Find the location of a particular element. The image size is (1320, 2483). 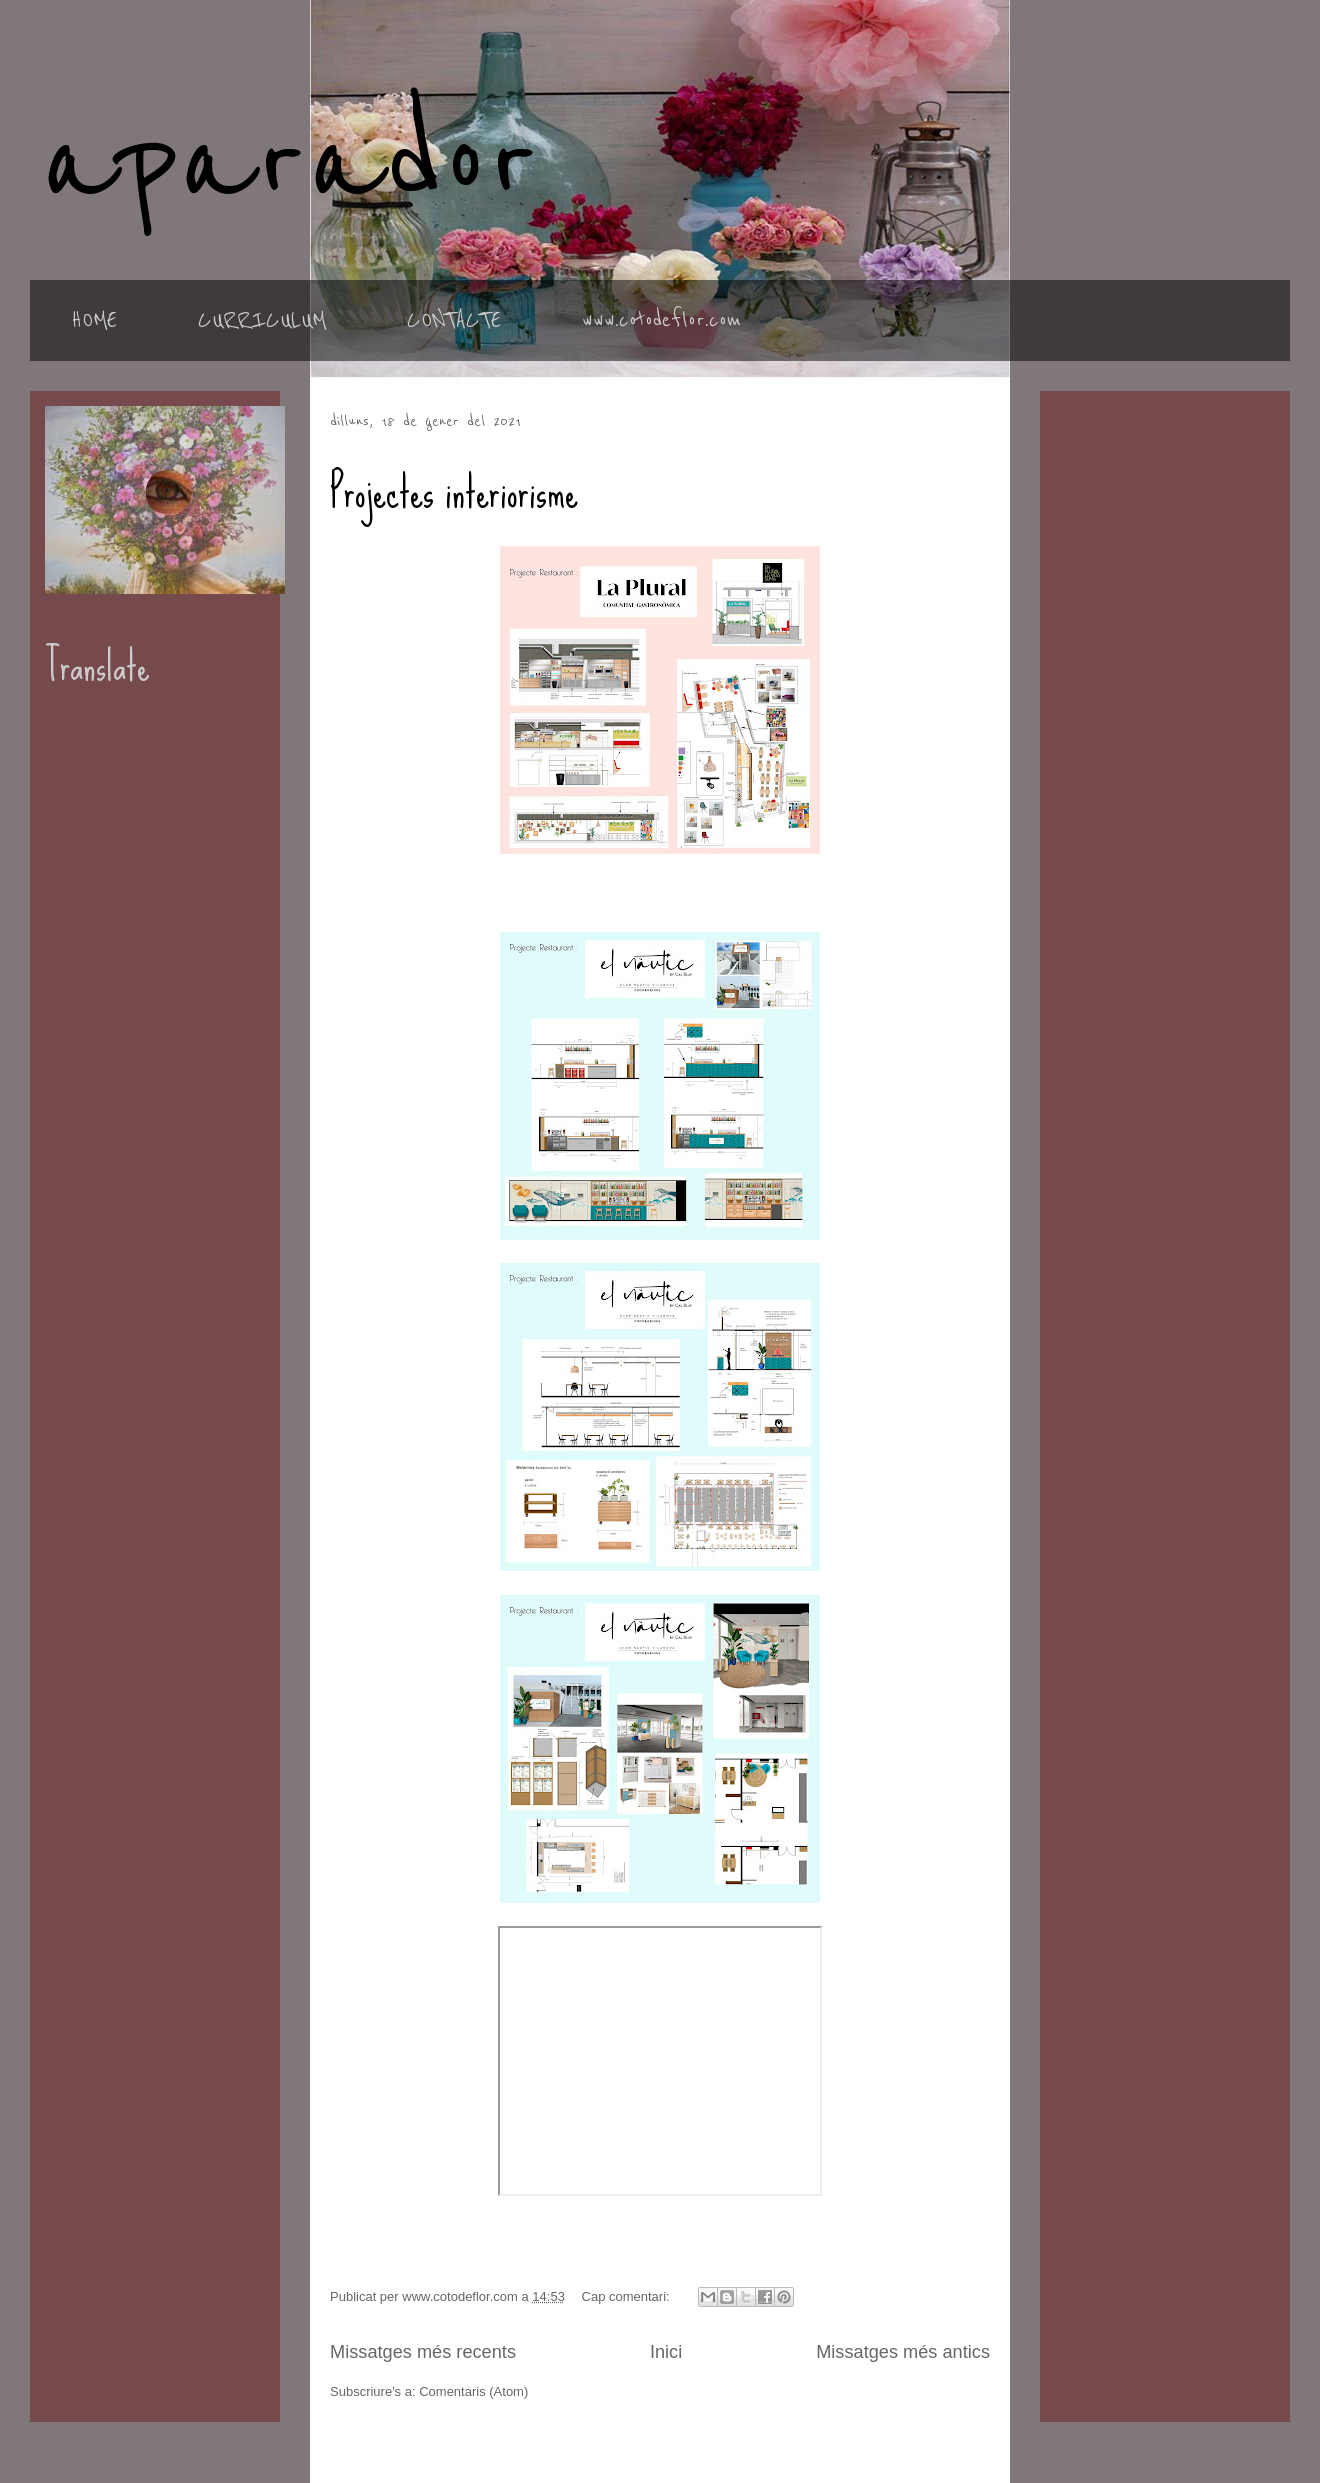

Comentaris (Atom) is located at coordinates (473, 2391).